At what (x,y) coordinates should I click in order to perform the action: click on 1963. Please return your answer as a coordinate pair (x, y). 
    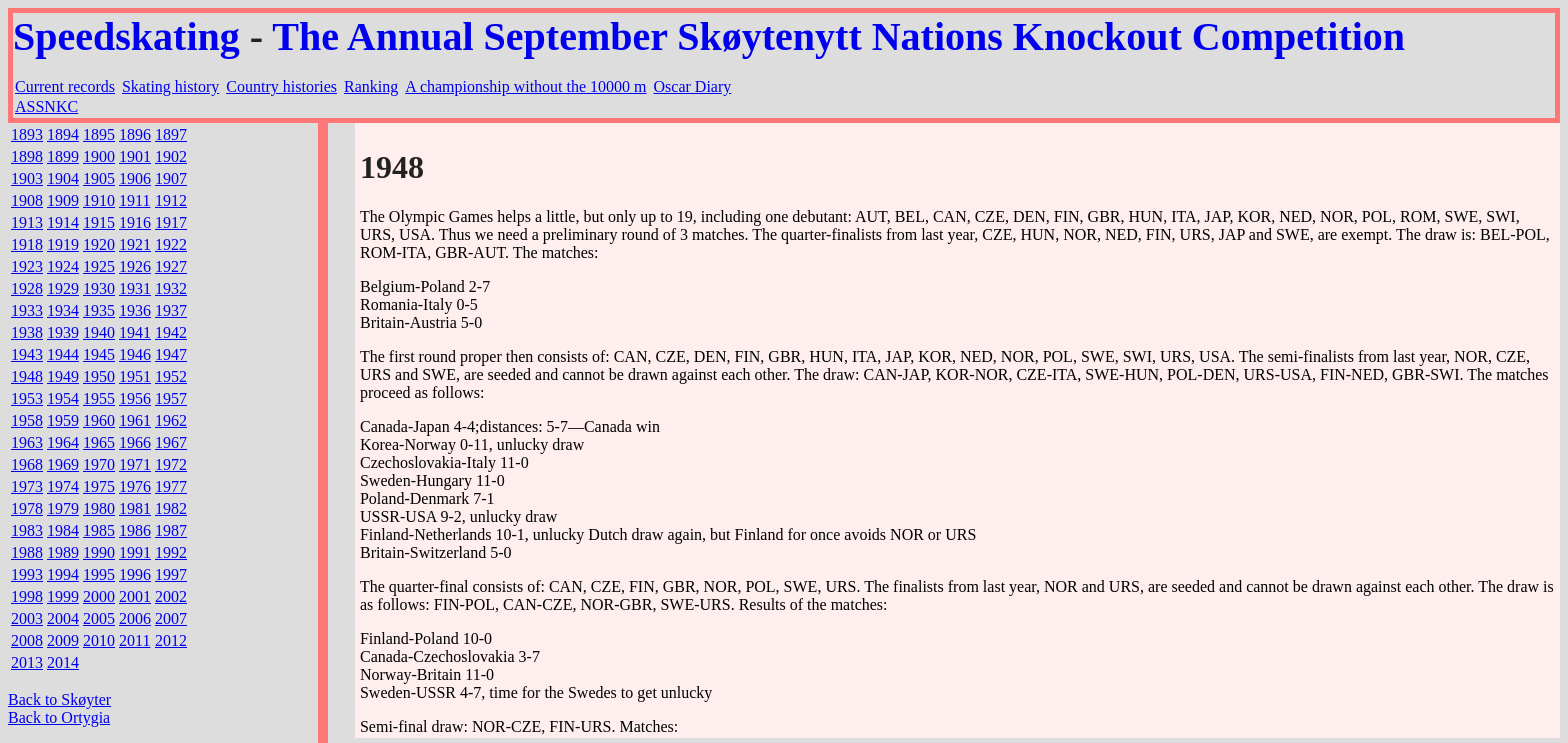
    Looking at the image, I should click on (27, 442).